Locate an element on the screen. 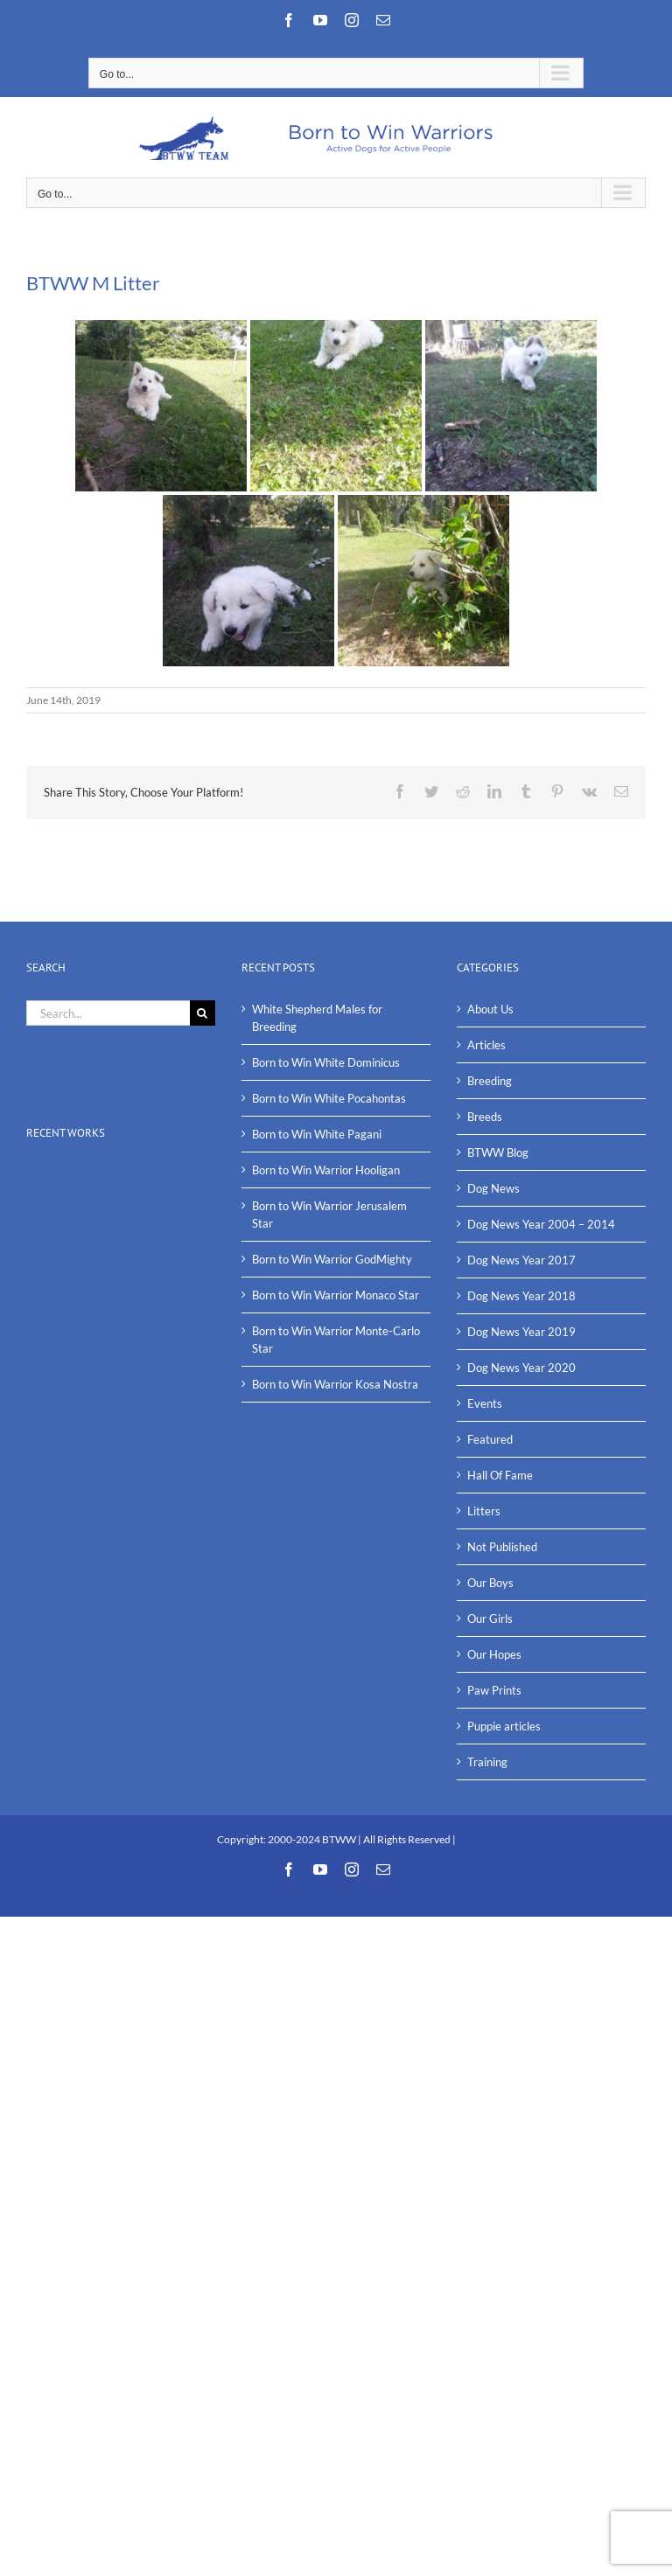  Born to Win Warrior Monaco Star is located at coordinates (335, 1295).